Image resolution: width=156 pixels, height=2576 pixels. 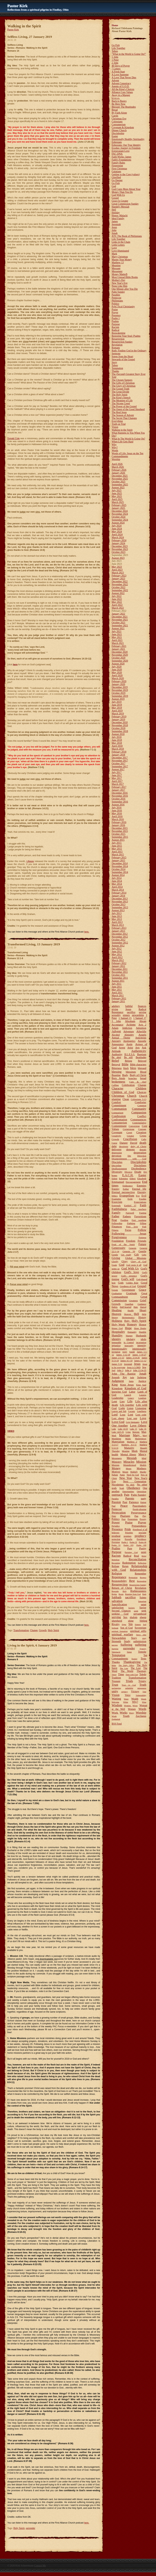 I want to click on Fasting, so click(x=142, y=1212).